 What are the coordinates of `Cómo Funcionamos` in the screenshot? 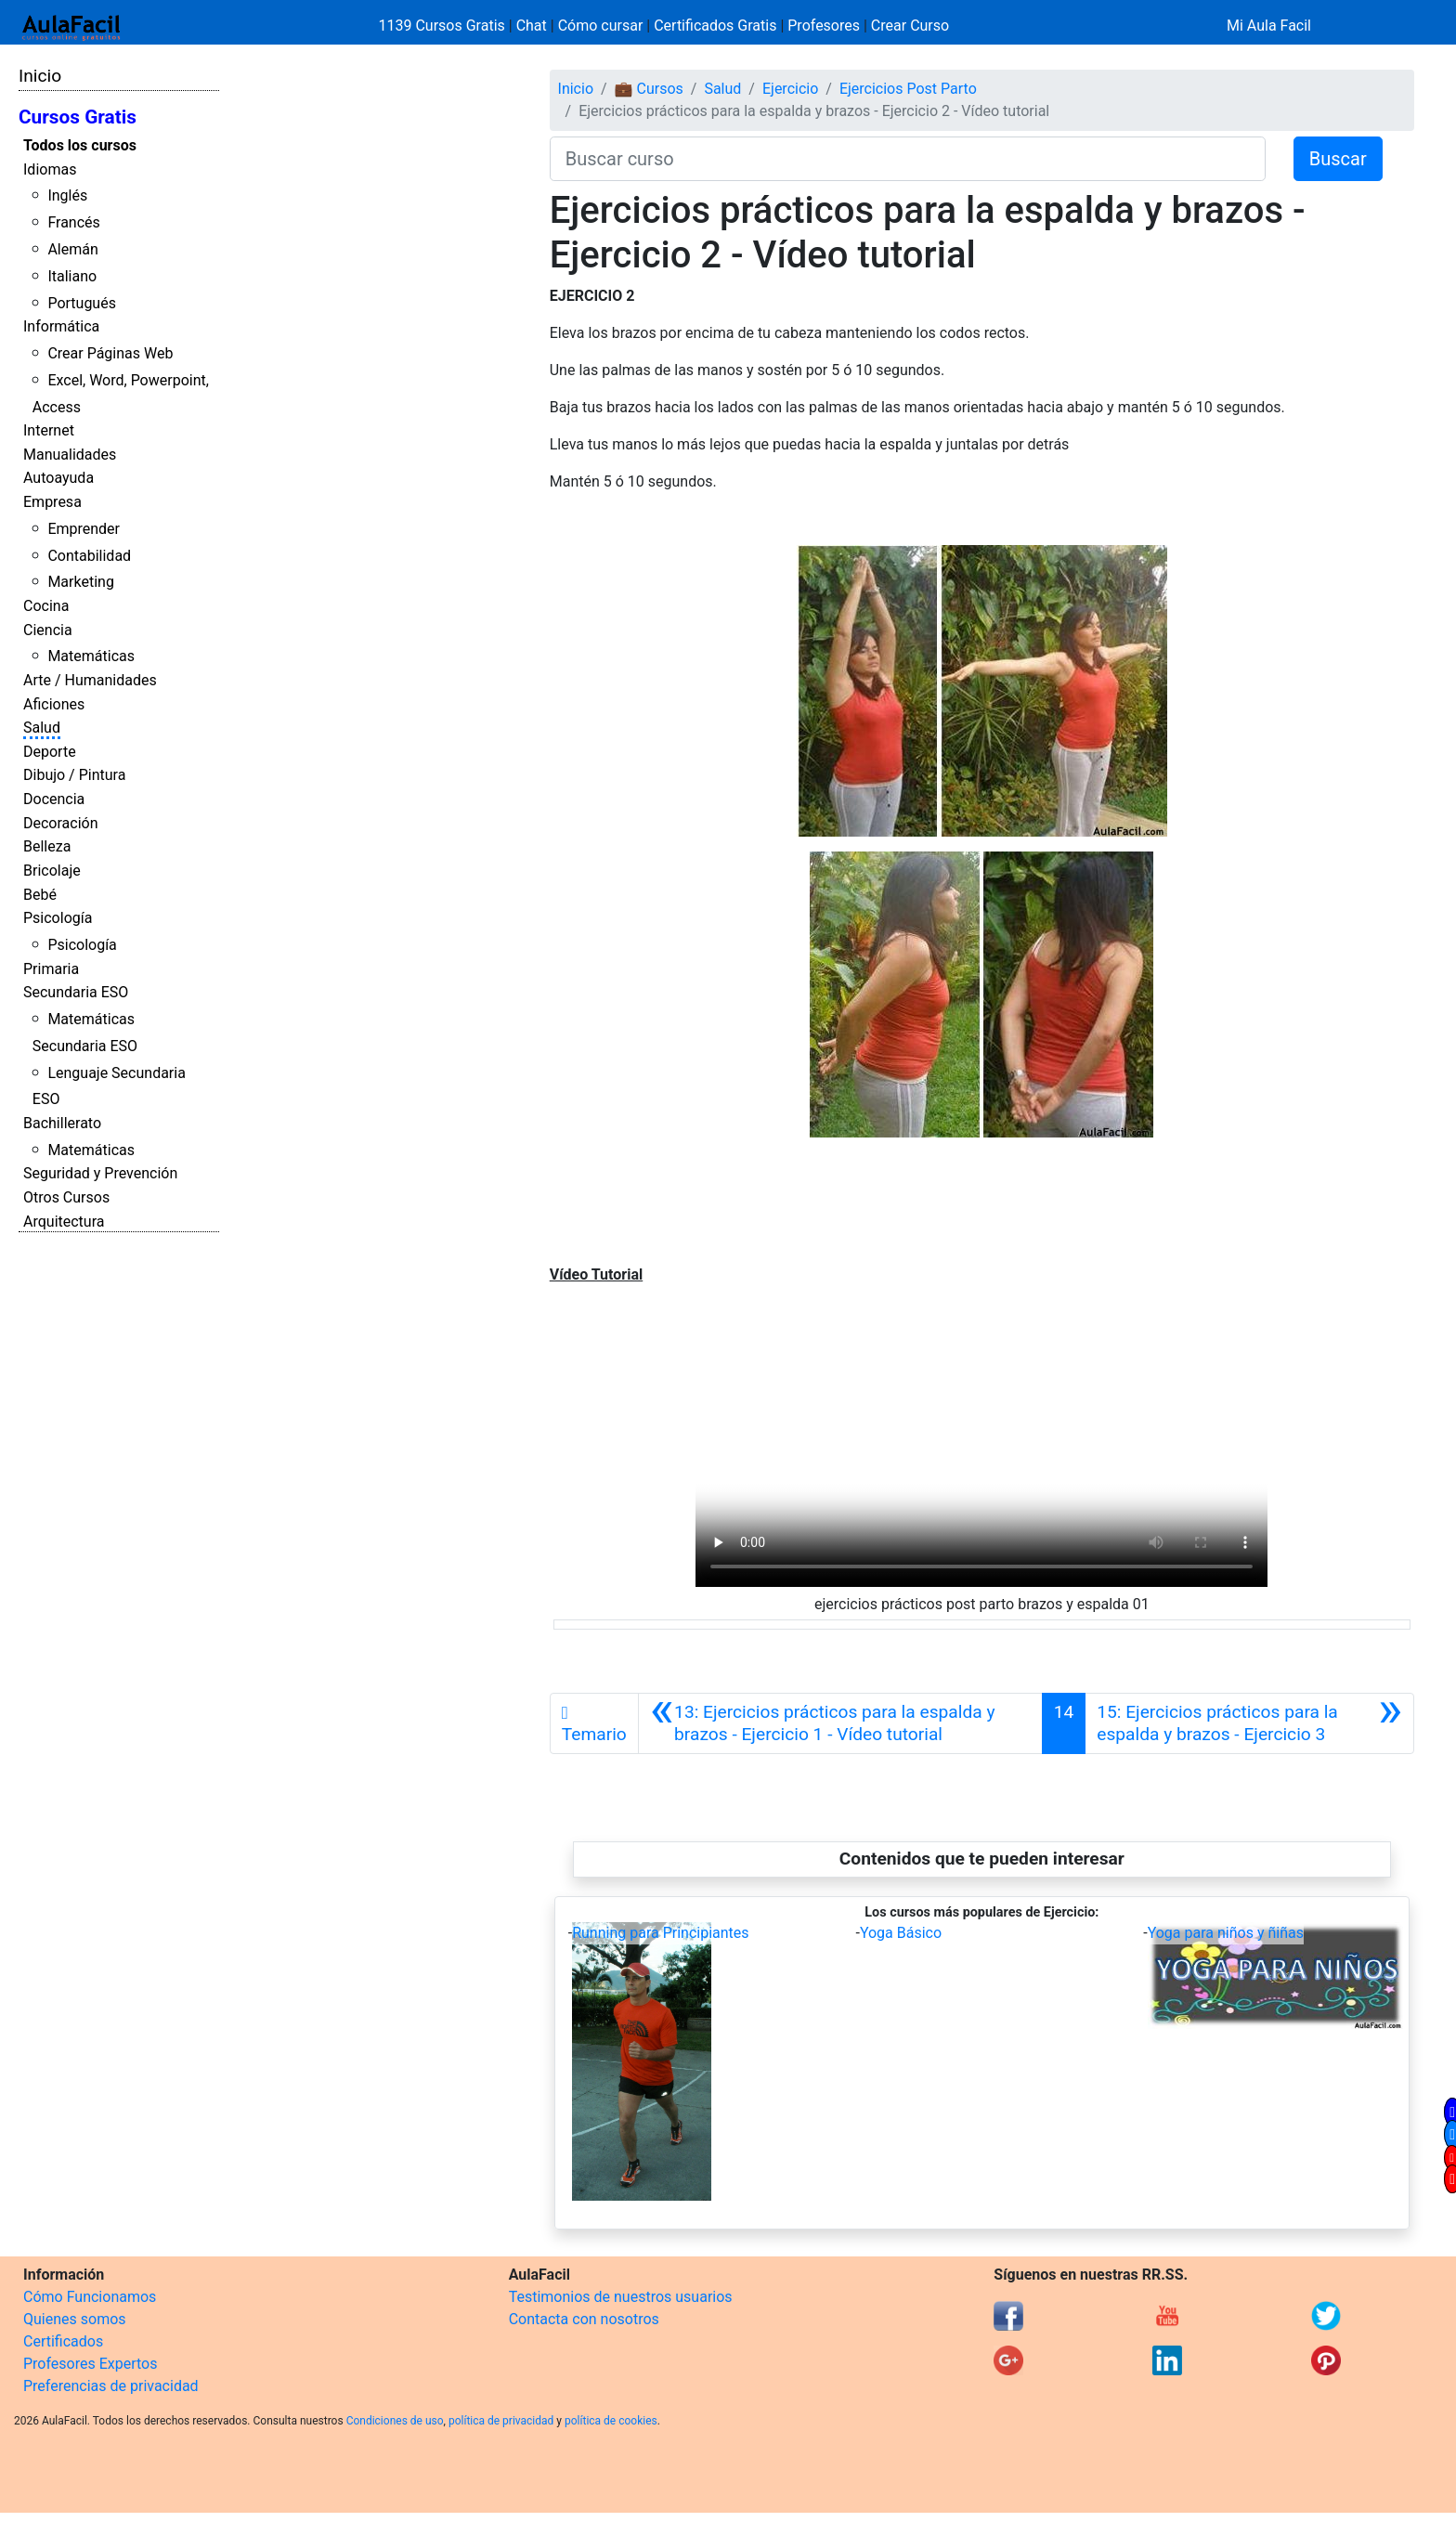 It's located at (89, 2297).